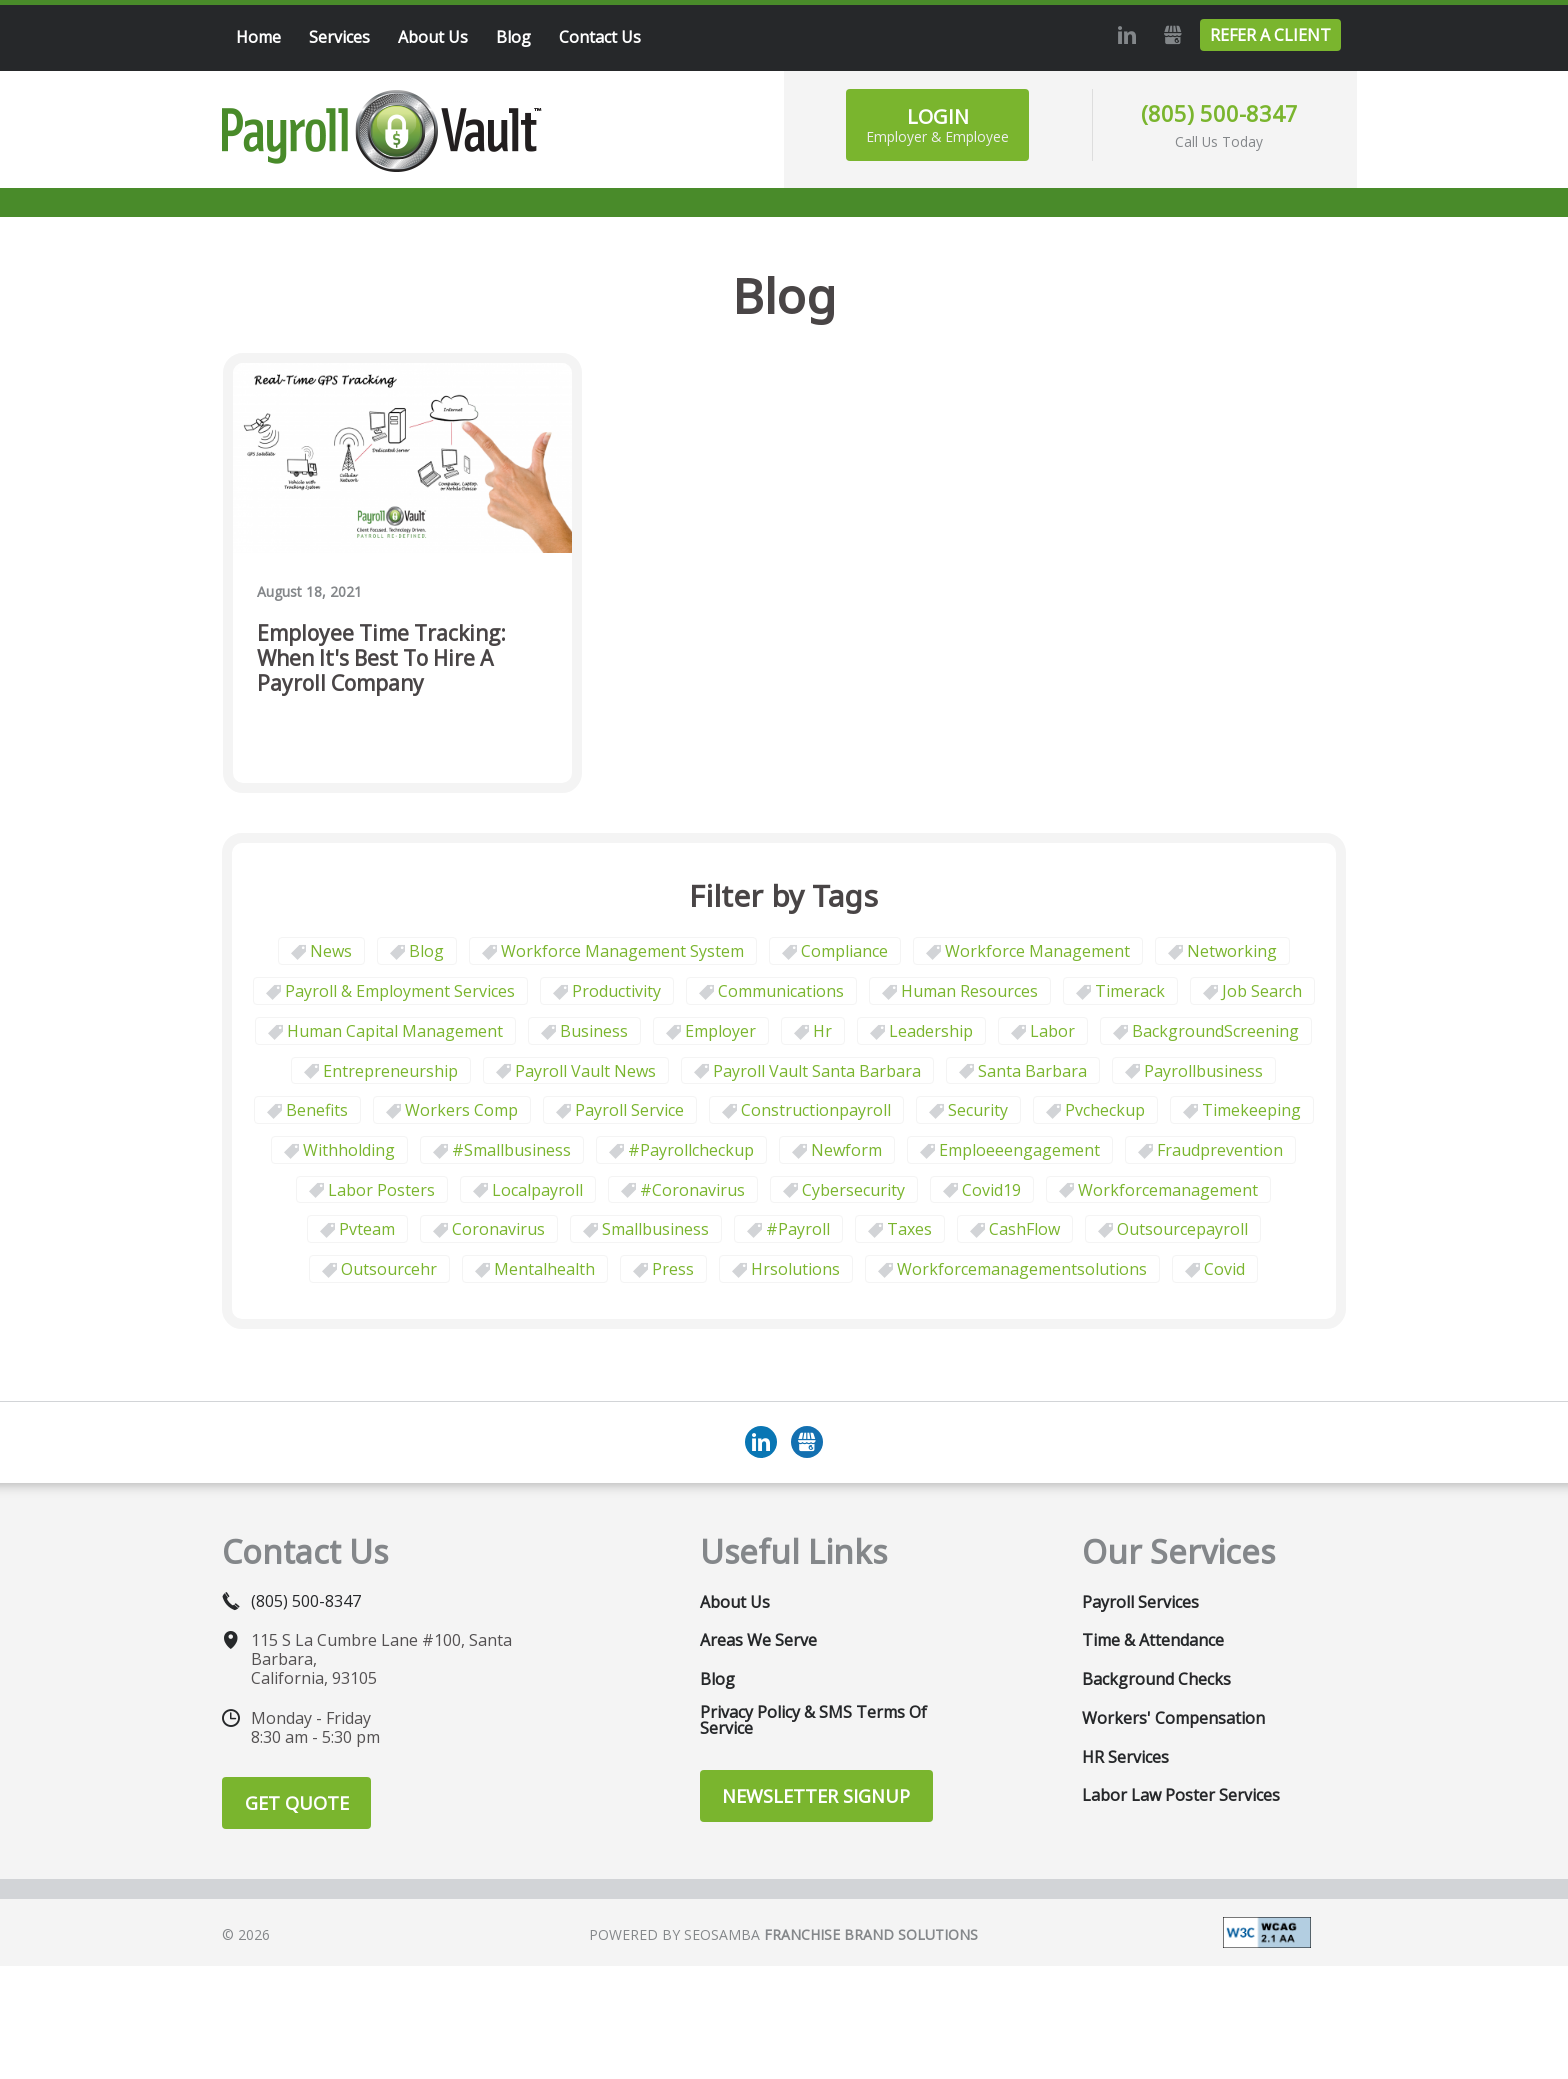  Describe the element at coordinates (846, 1150) in the screenshot. I see `newform` at that location.